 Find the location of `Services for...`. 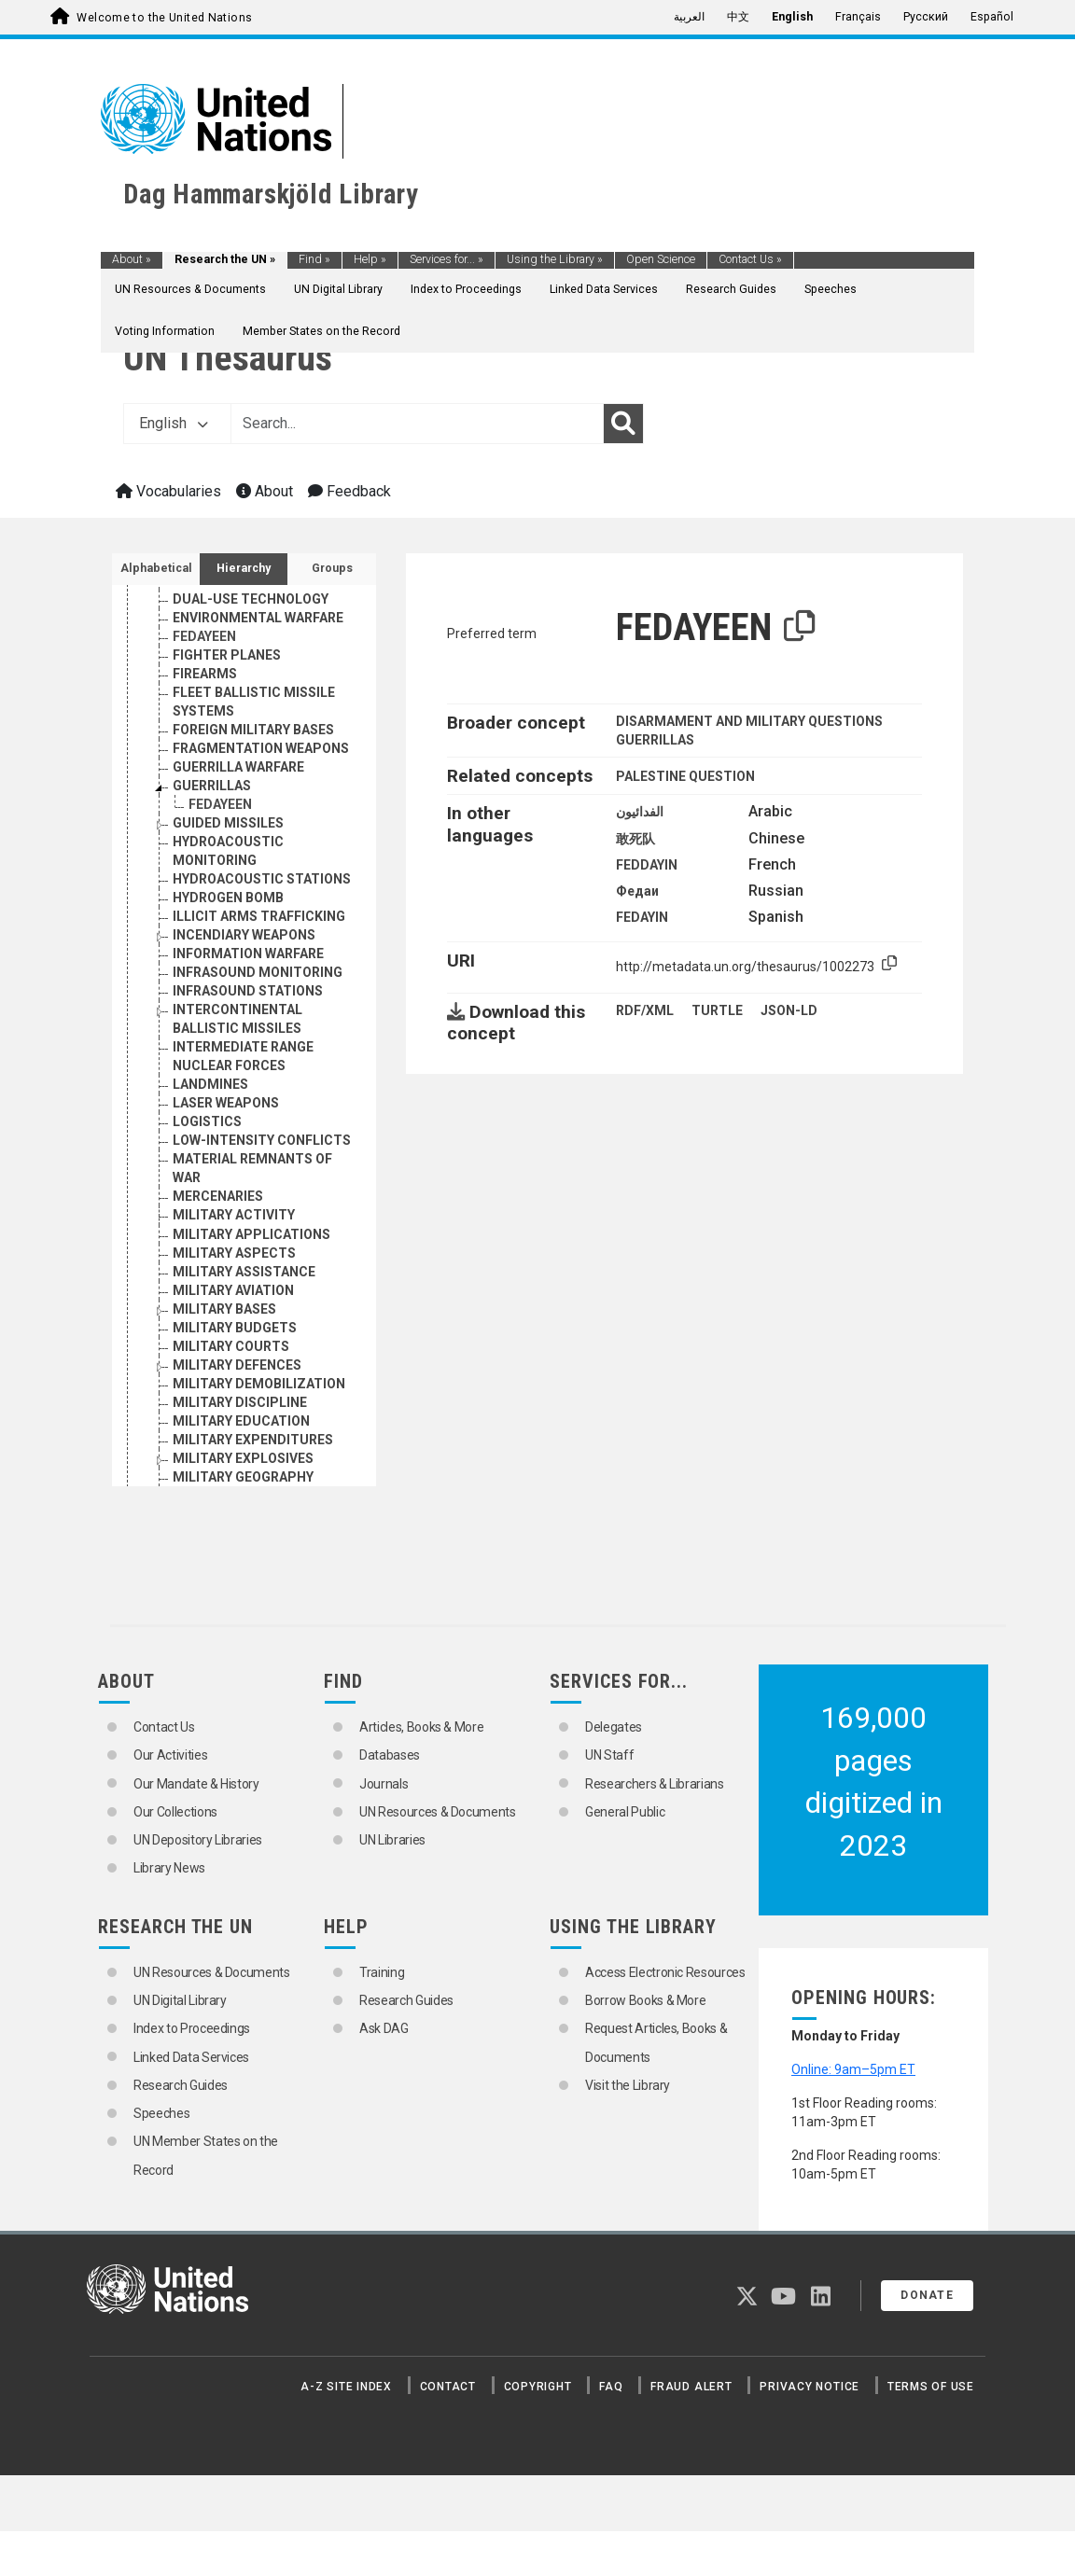

Services for... is located at coordinates (446, 259).